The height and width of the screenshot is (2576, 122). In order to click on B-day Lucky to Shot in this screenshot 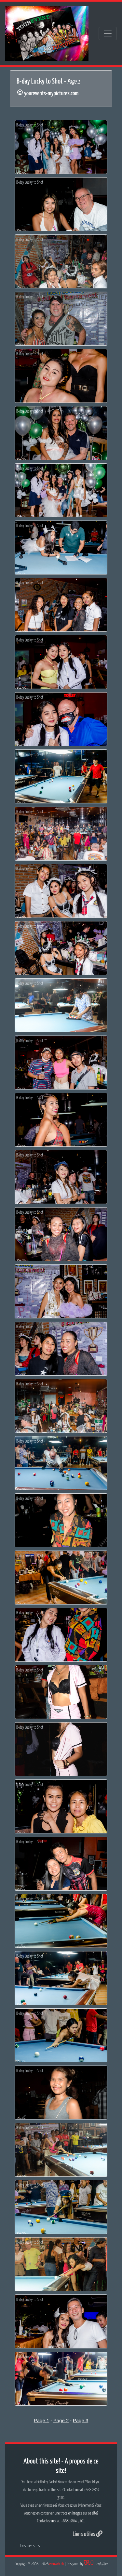, I will do `click(29, 125)`.